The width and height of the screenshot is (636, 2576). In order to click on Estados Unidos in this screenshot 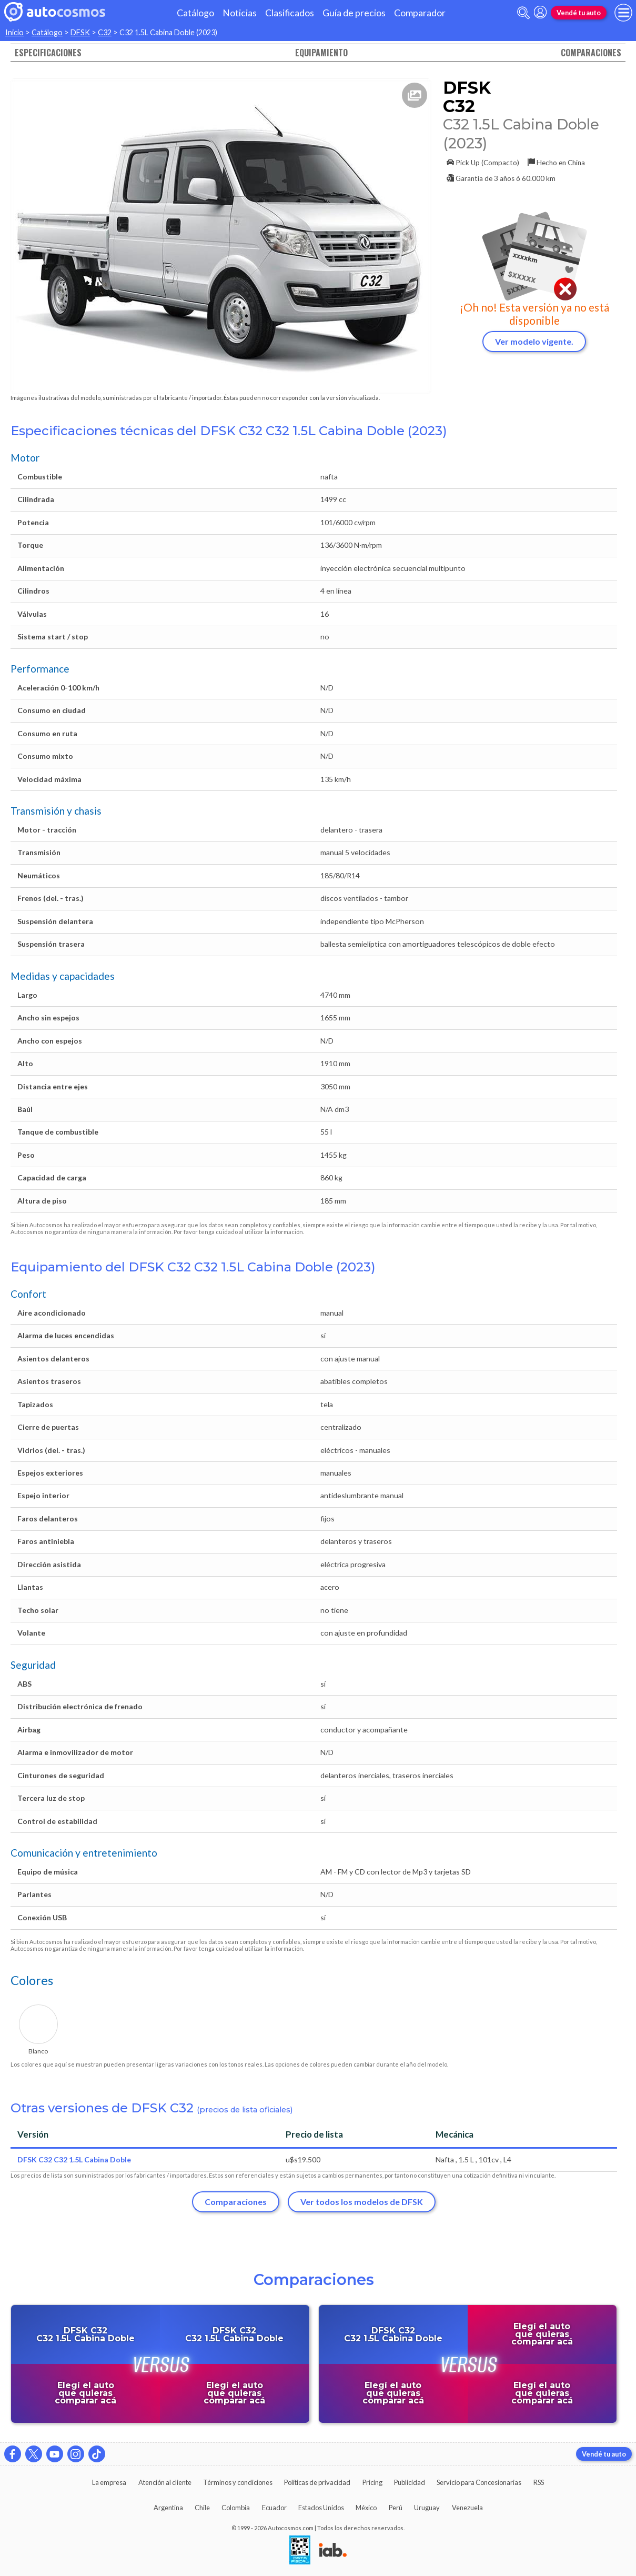, I will do `click(321, 2507)`.